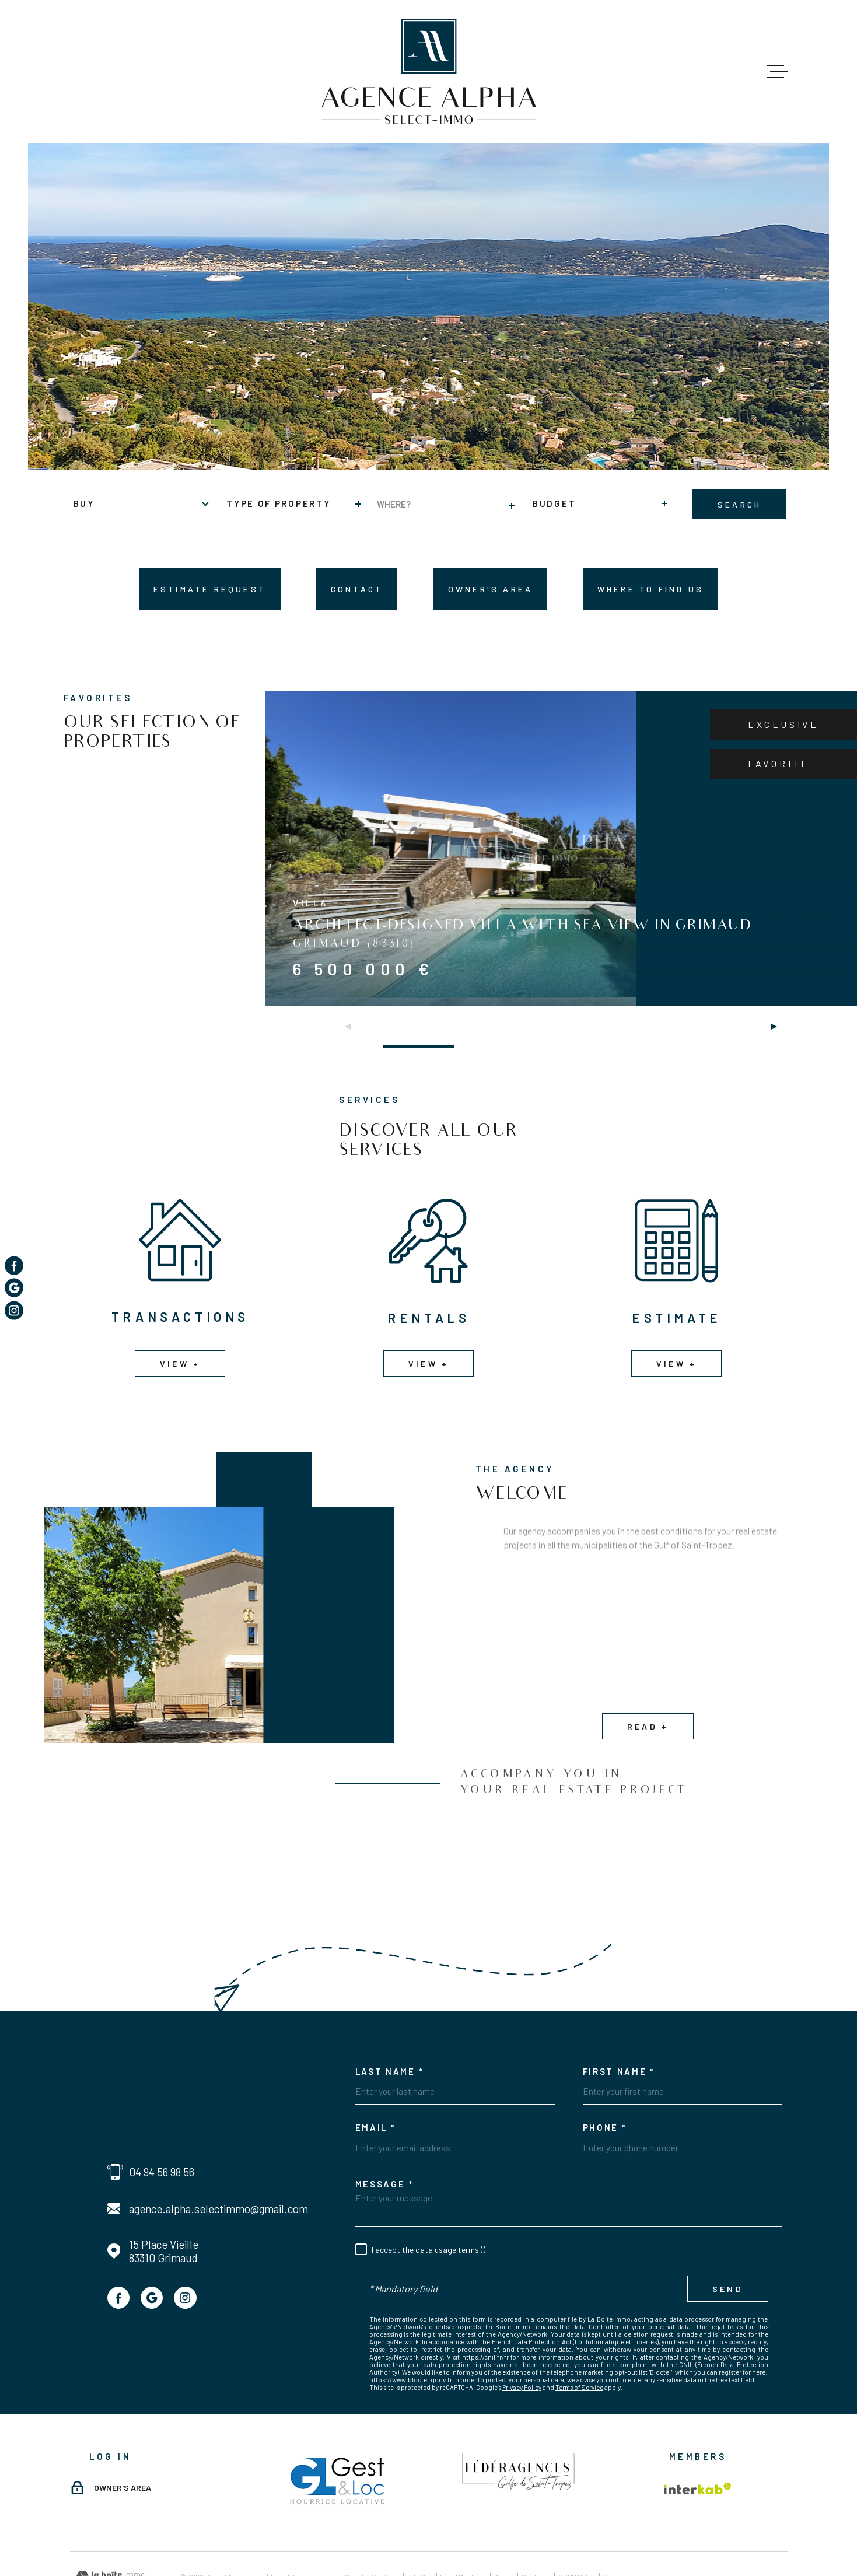 This screenshot has height=2576, width=857. I want to click on Site map, so click(420, 2523).